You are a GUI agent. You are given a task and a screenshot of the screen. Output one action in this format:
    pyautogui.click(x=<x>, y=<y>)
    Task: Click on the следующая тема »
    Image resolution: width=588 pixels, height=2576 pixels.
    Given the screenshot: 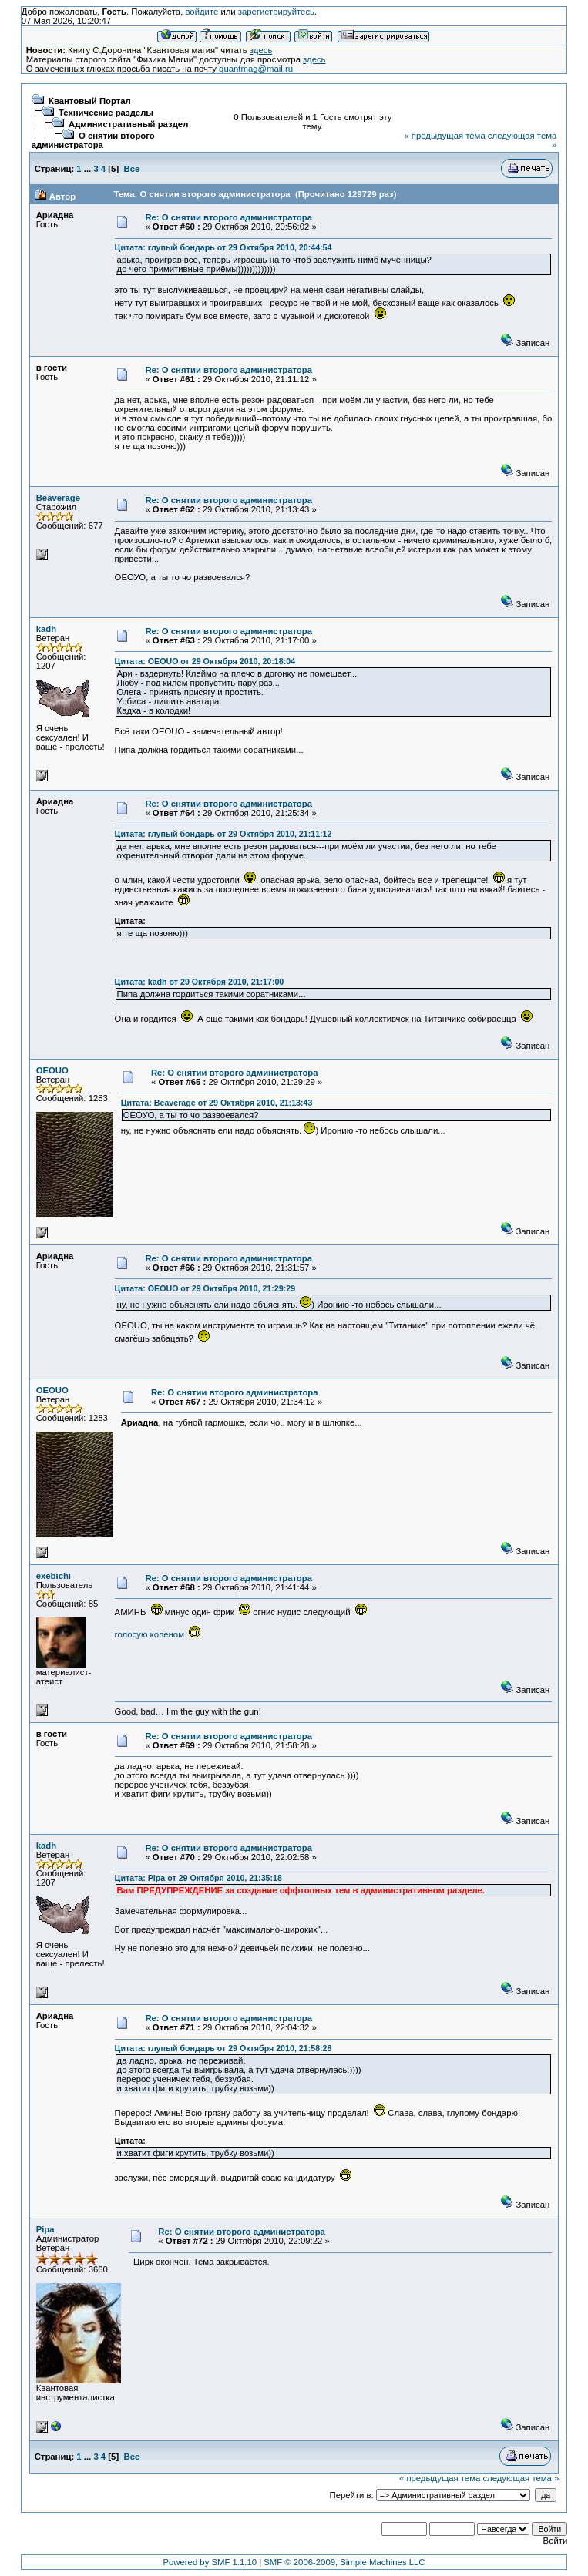 What is the action you would take?
    pyautogui.click(x=520, y=2478)
    